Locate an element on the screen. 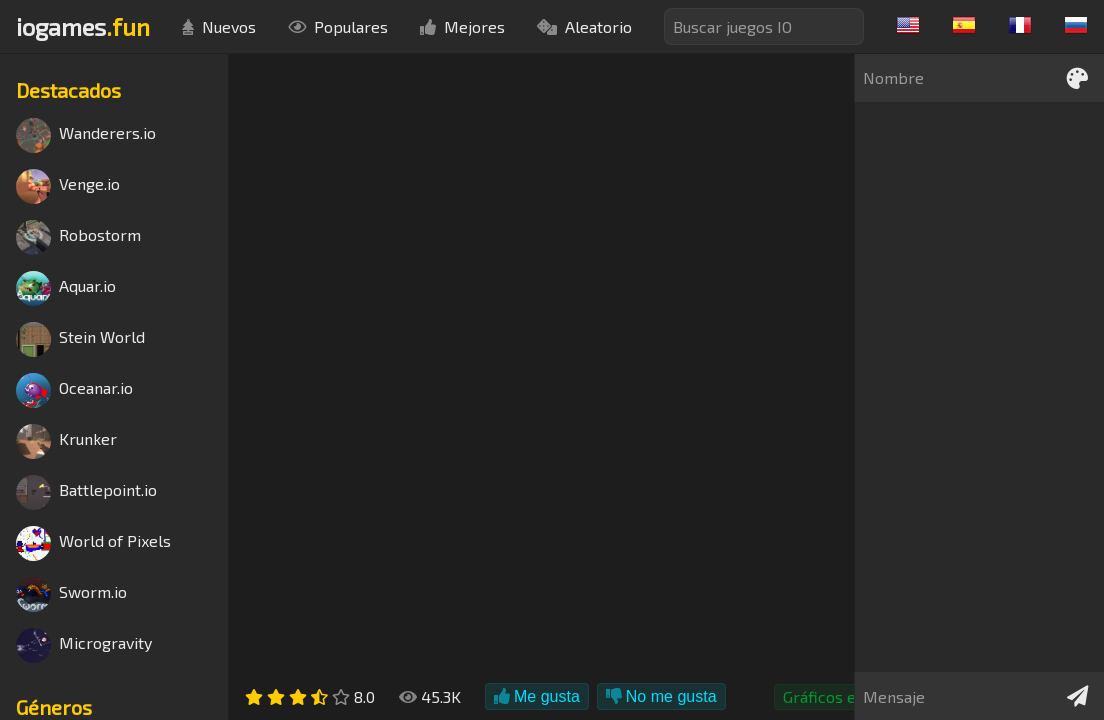 The width and height of the screenshot is (1104, 720). Robostorm is located at coordinates (78, 237).